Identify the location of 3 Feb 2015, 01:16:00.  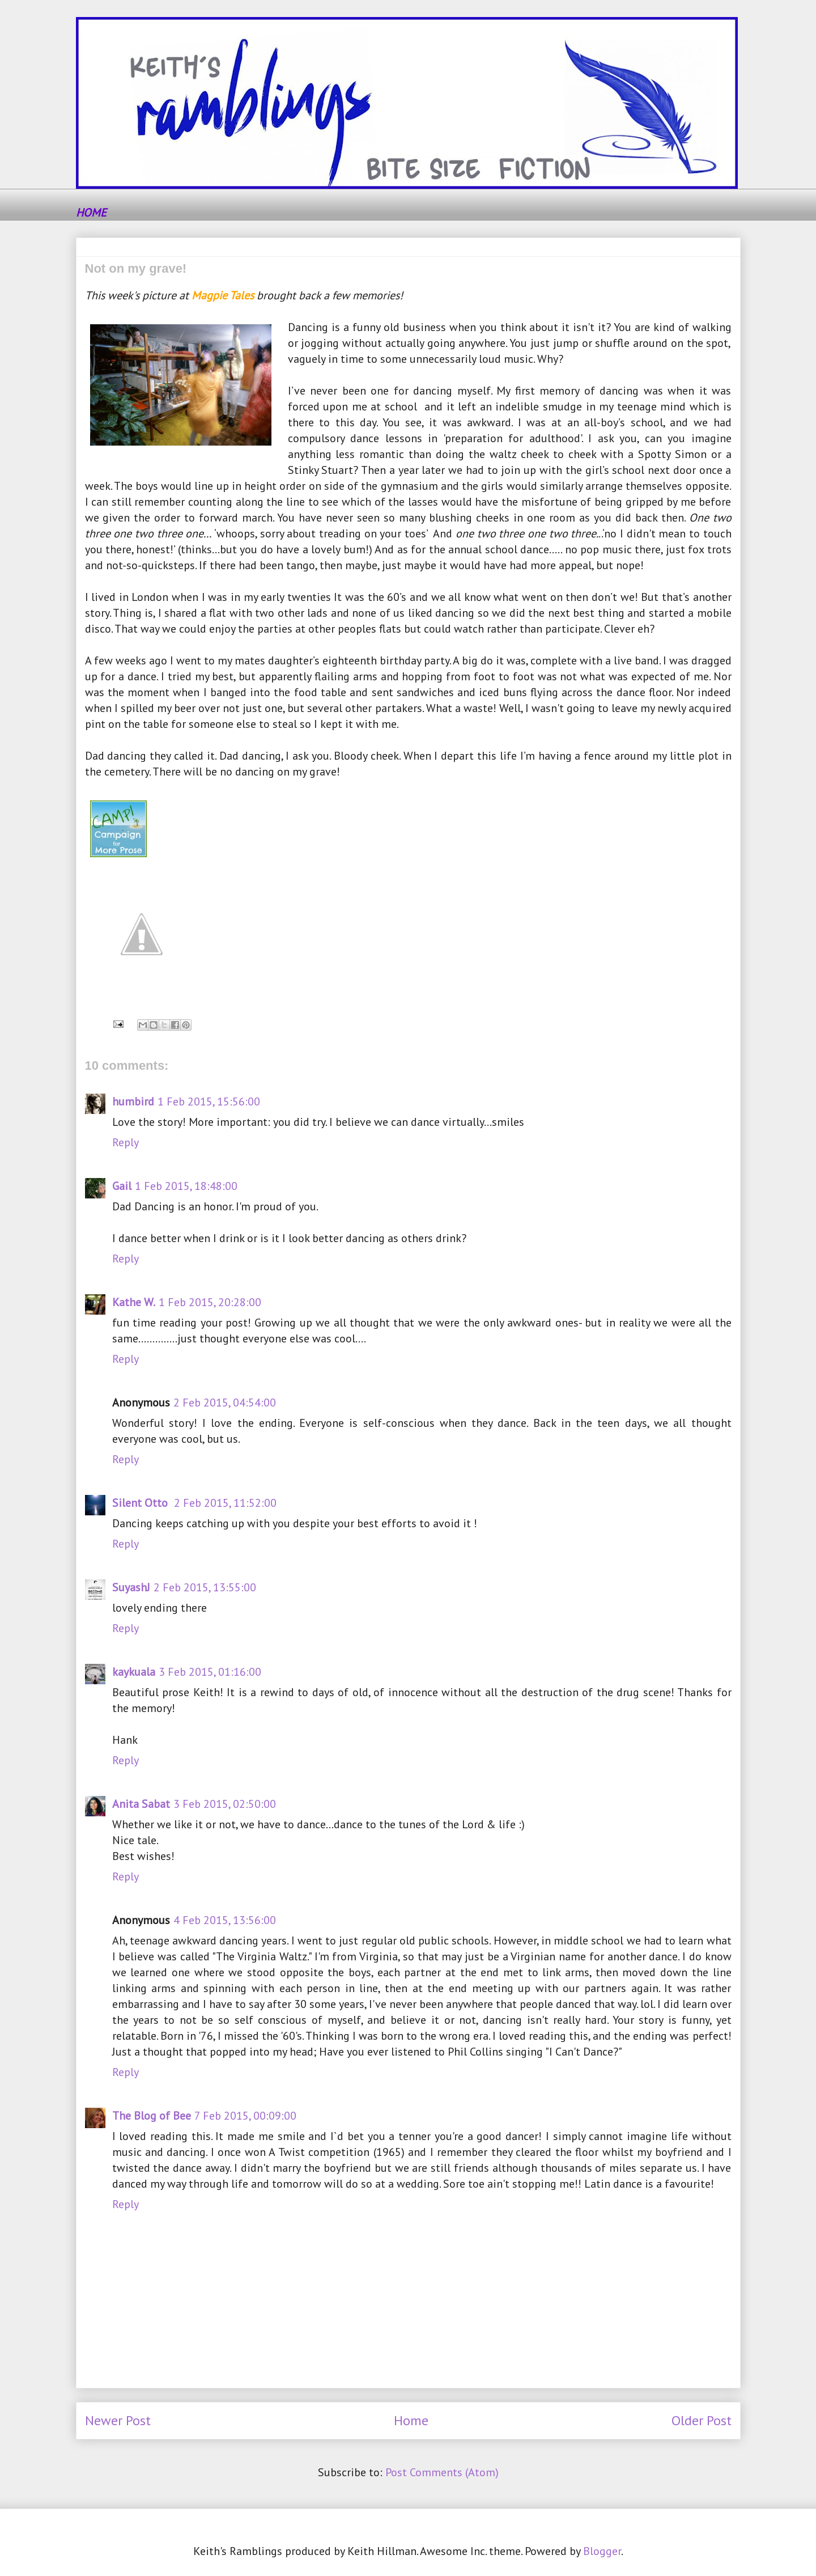
(210, 1671).